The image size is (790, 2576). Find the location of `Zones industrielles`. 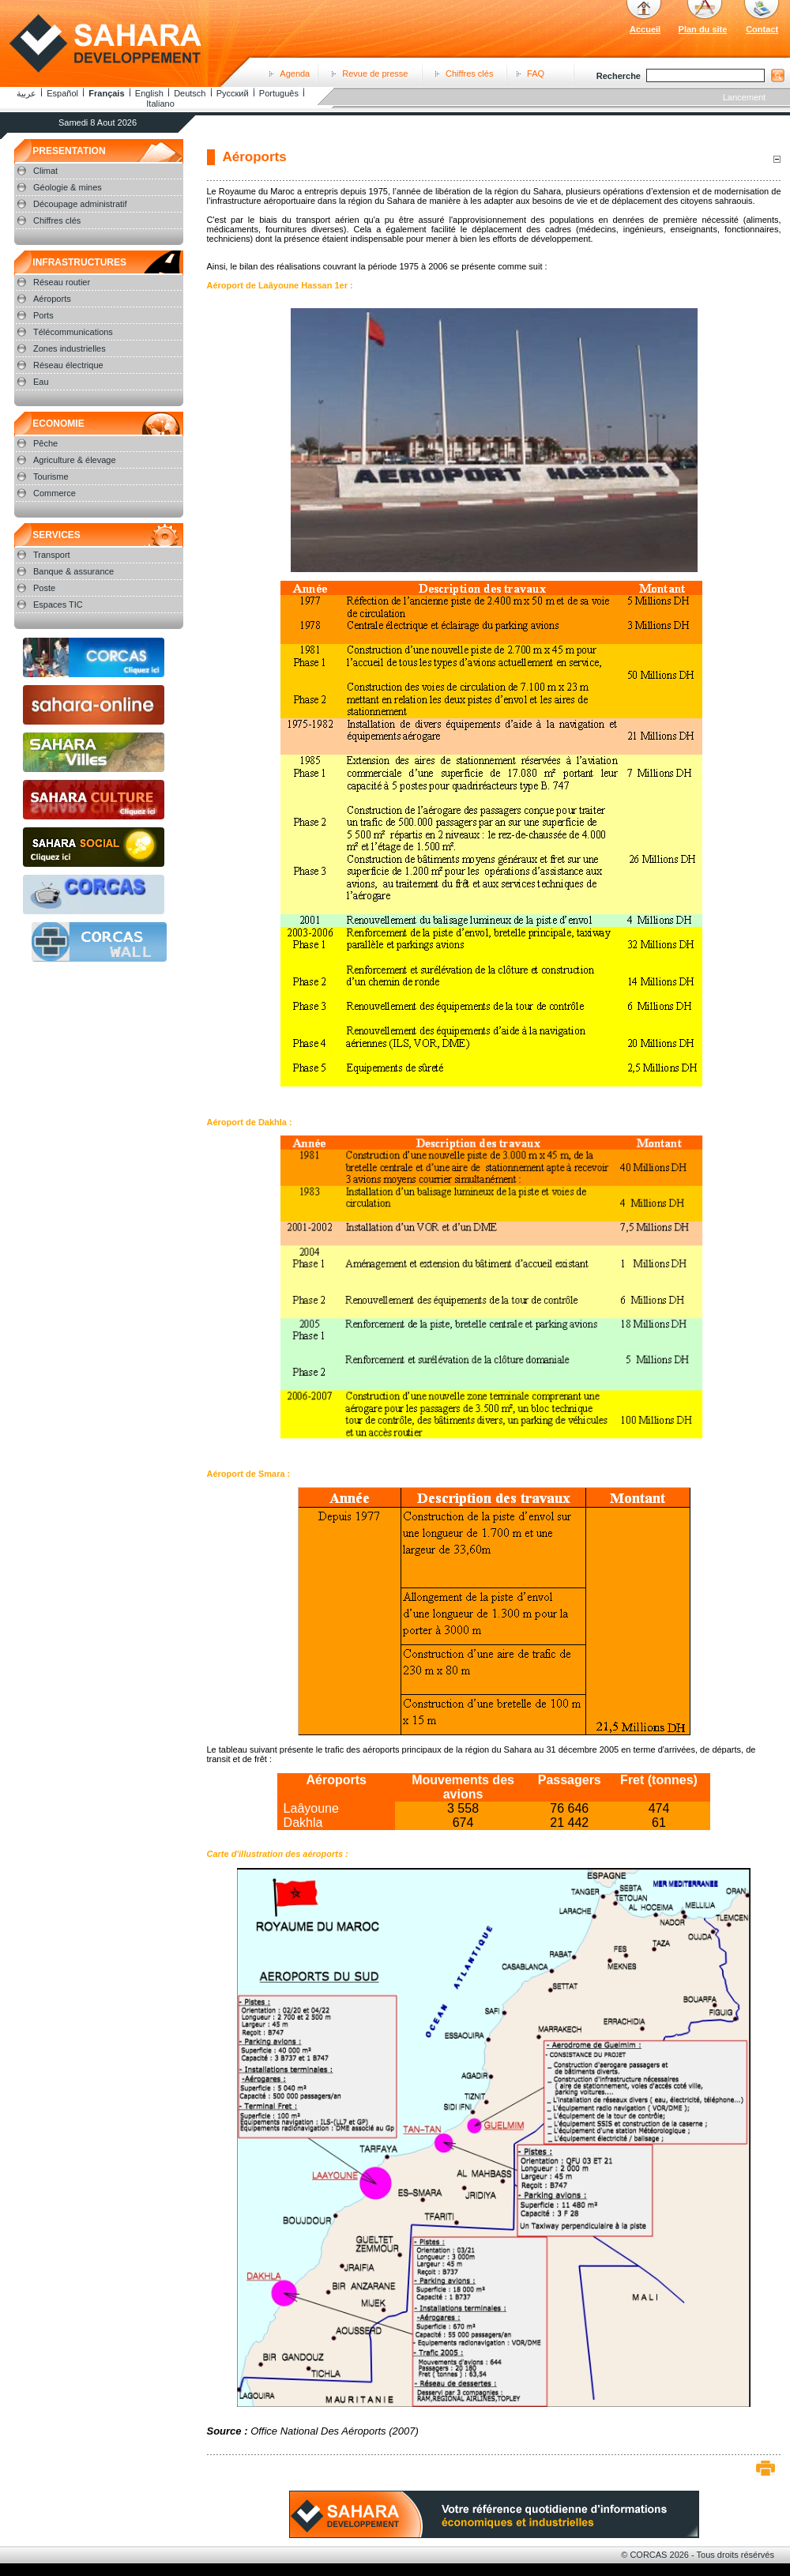

Zones industrielles is located at coordinates (69, 348).